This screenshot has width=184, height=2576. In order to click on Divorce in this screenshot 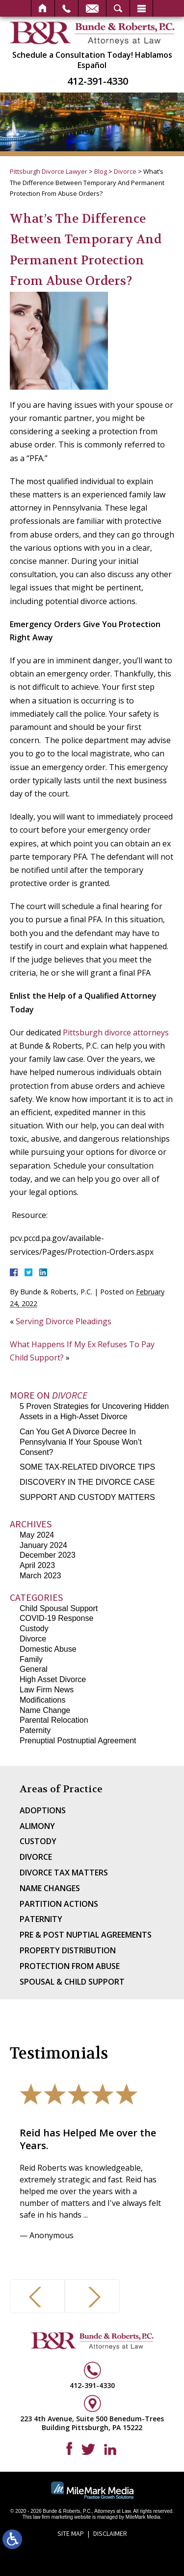, I will do `click(125, 171)`.